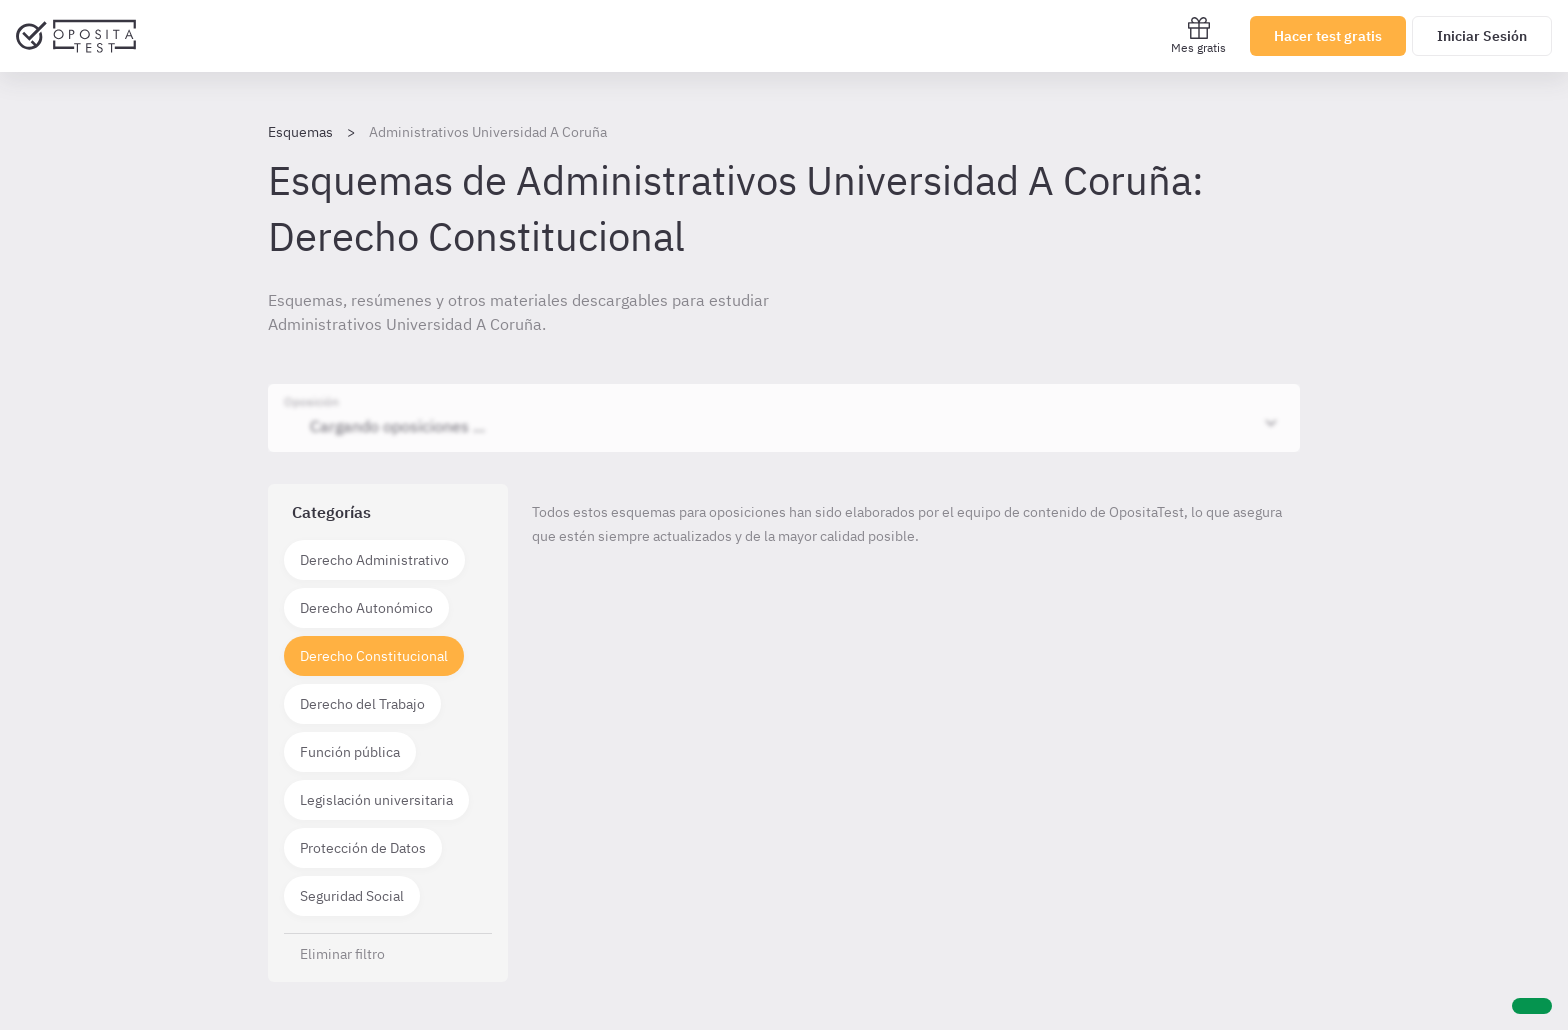 This screenshot has height=1030, width=1568. I want to click on Hacer test gratis, so click(1328, 36).